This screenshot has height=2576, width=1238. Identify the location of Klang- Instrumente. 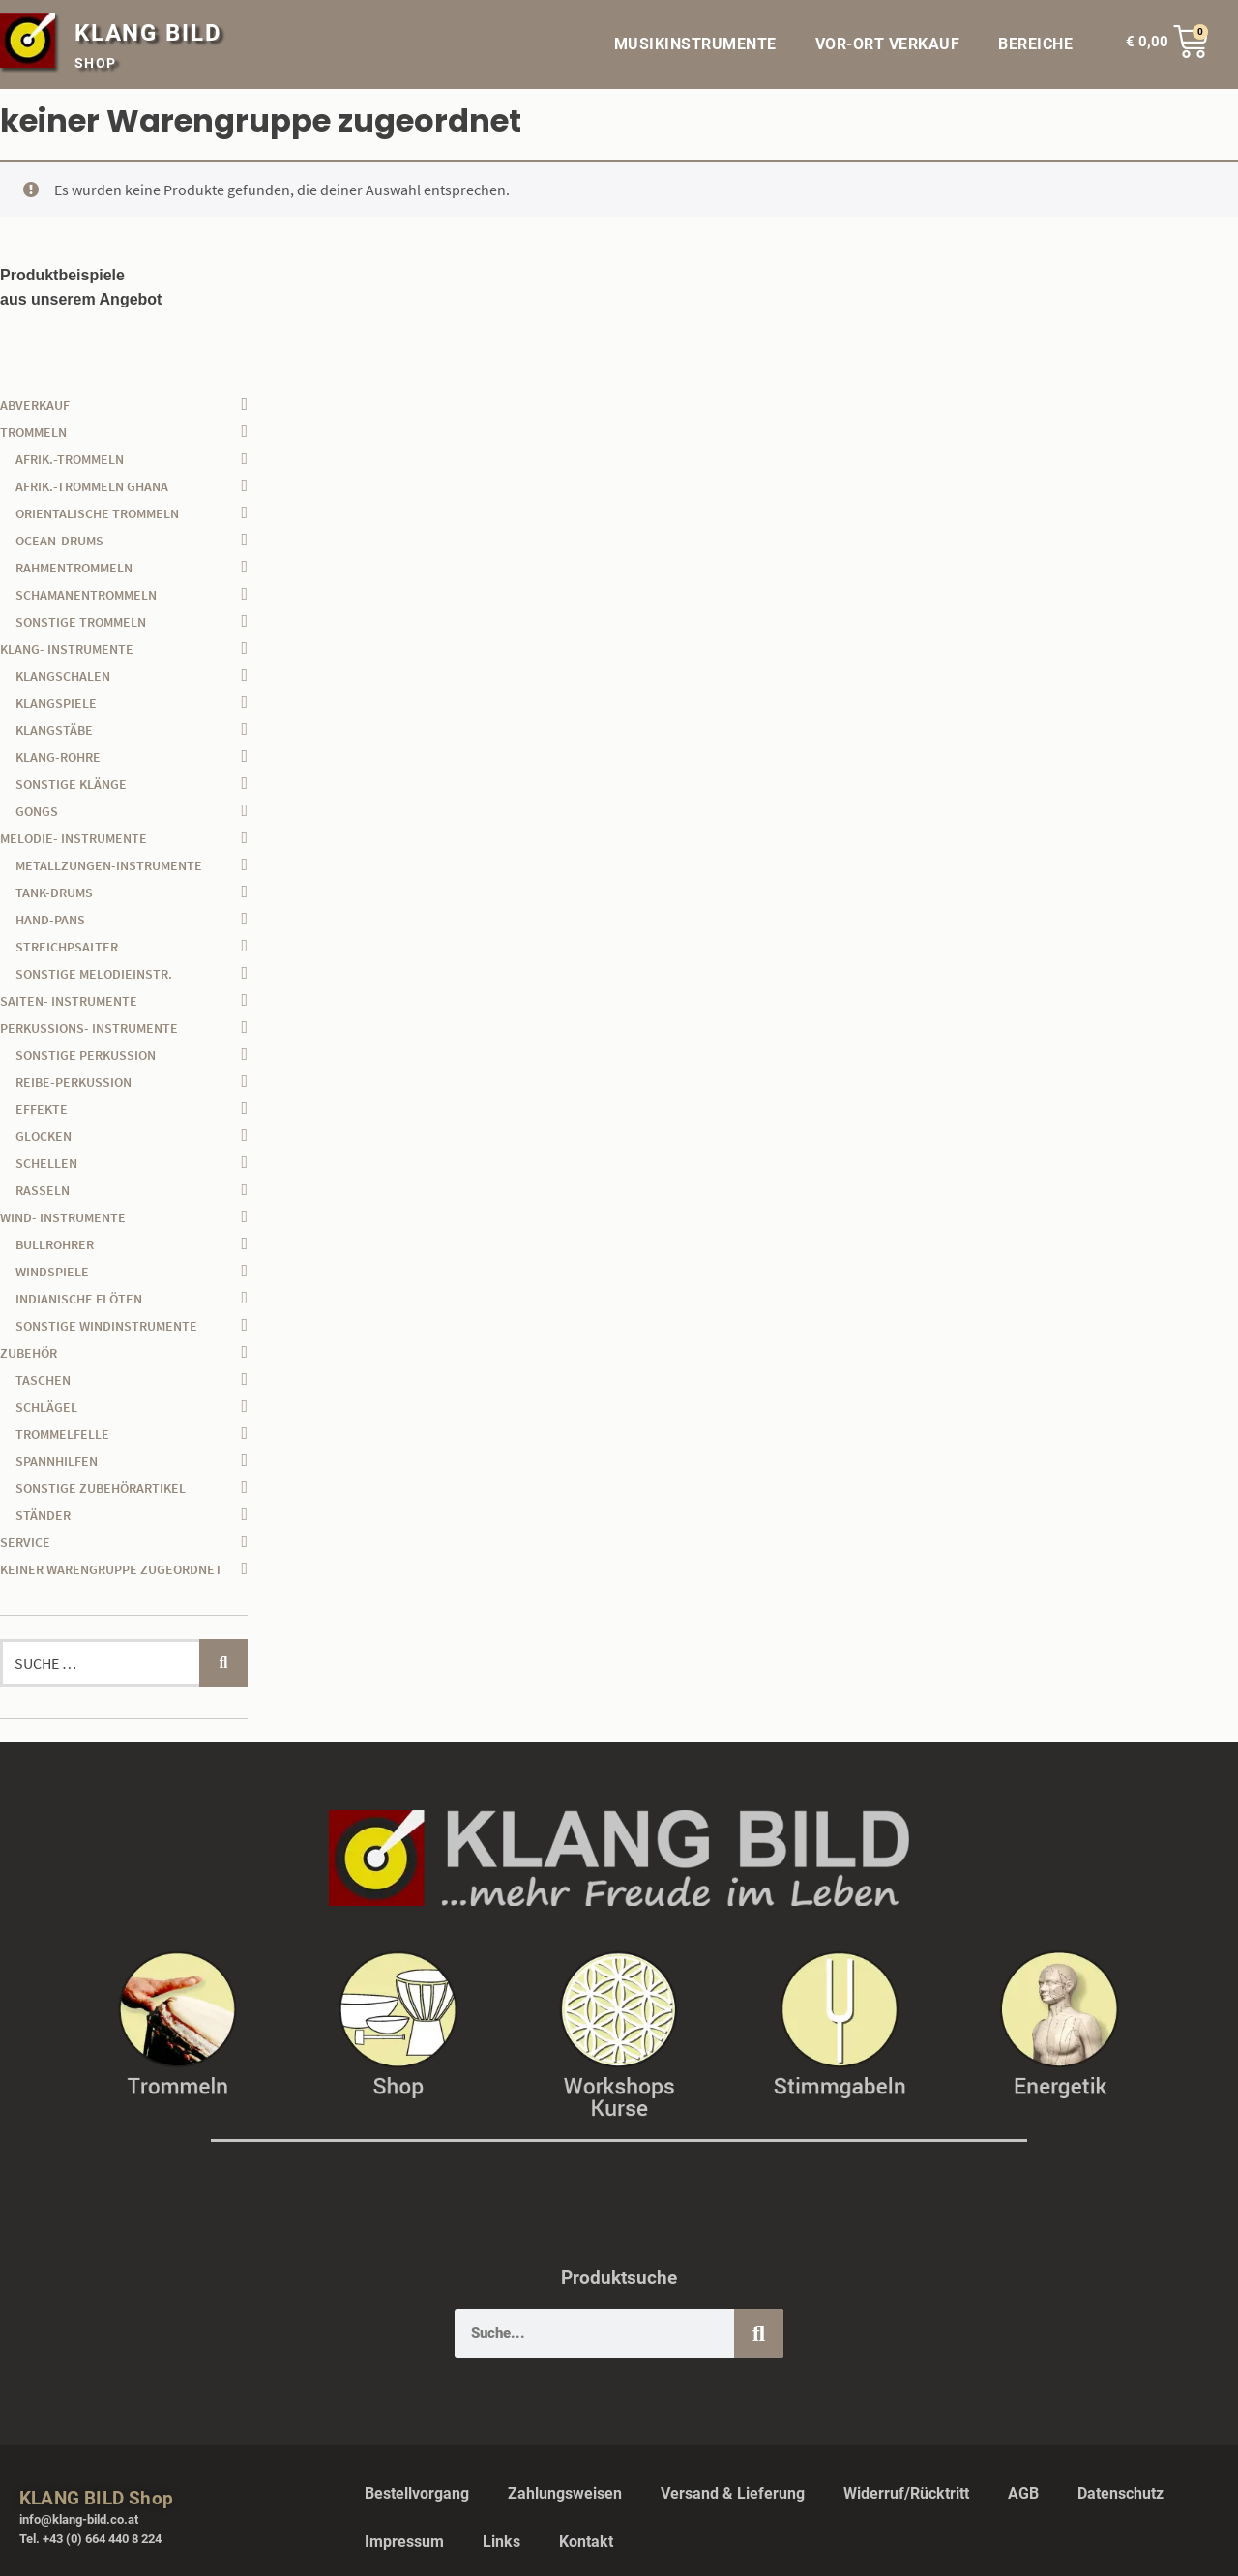
(66, 649).